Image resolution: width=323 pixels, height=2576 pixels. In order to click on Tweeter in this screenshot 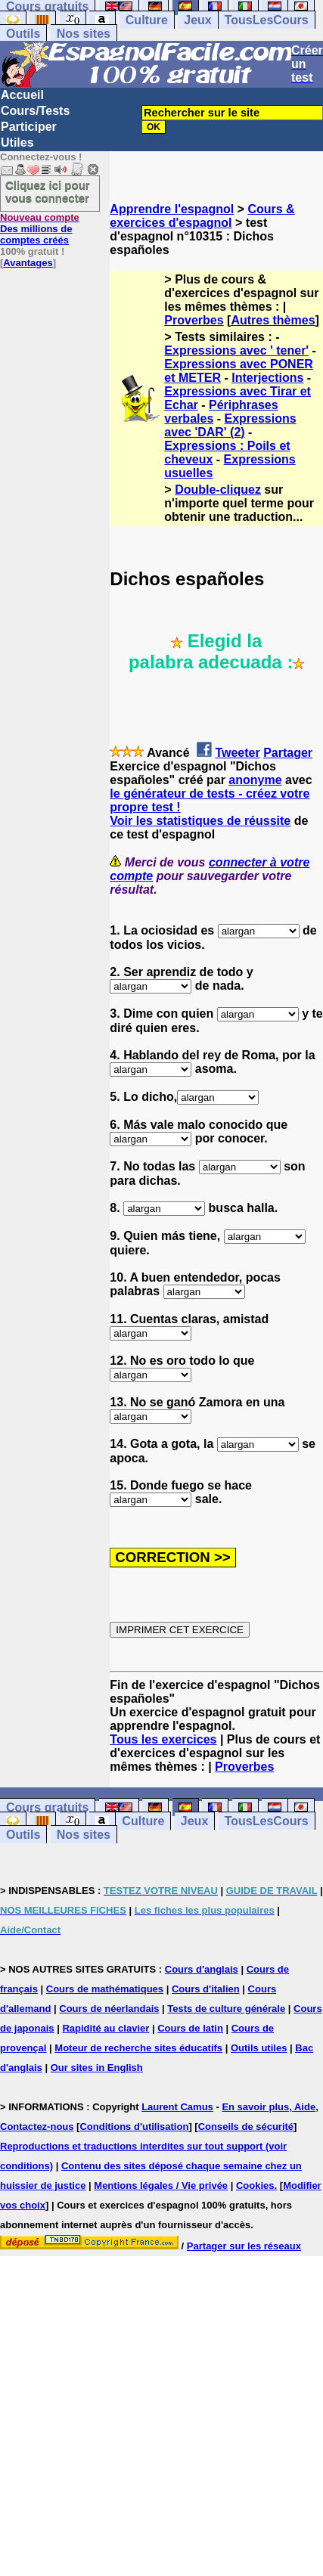, I will do `click(237, 752)`.